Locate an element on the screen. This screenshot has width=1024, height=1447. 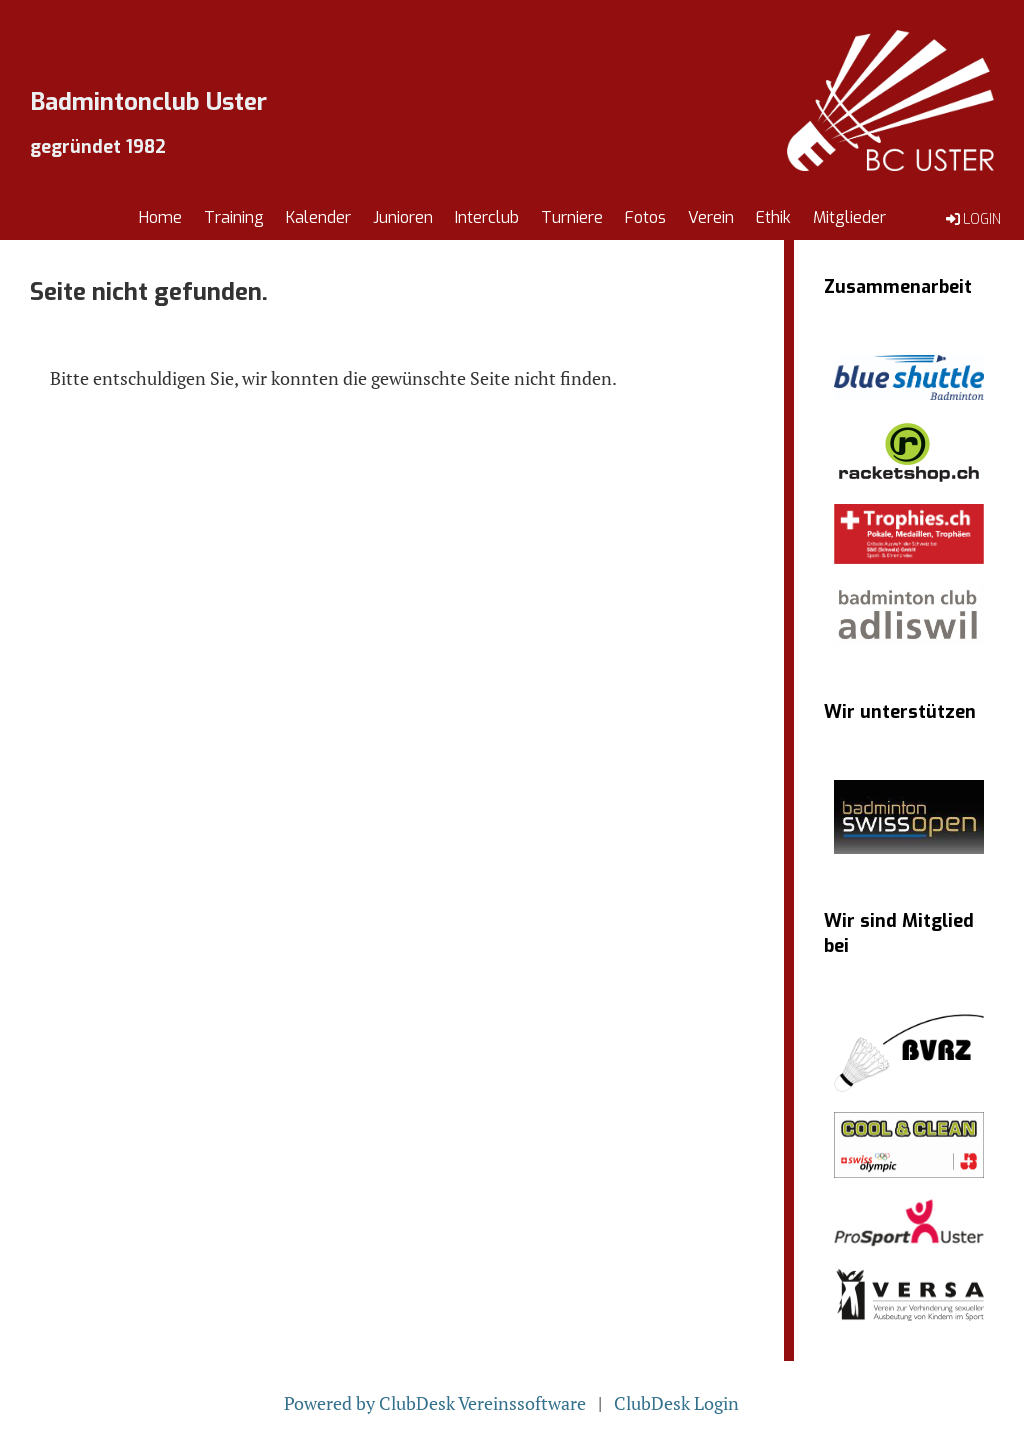
ClubDesk Login is located at coordinates (676, 1403).